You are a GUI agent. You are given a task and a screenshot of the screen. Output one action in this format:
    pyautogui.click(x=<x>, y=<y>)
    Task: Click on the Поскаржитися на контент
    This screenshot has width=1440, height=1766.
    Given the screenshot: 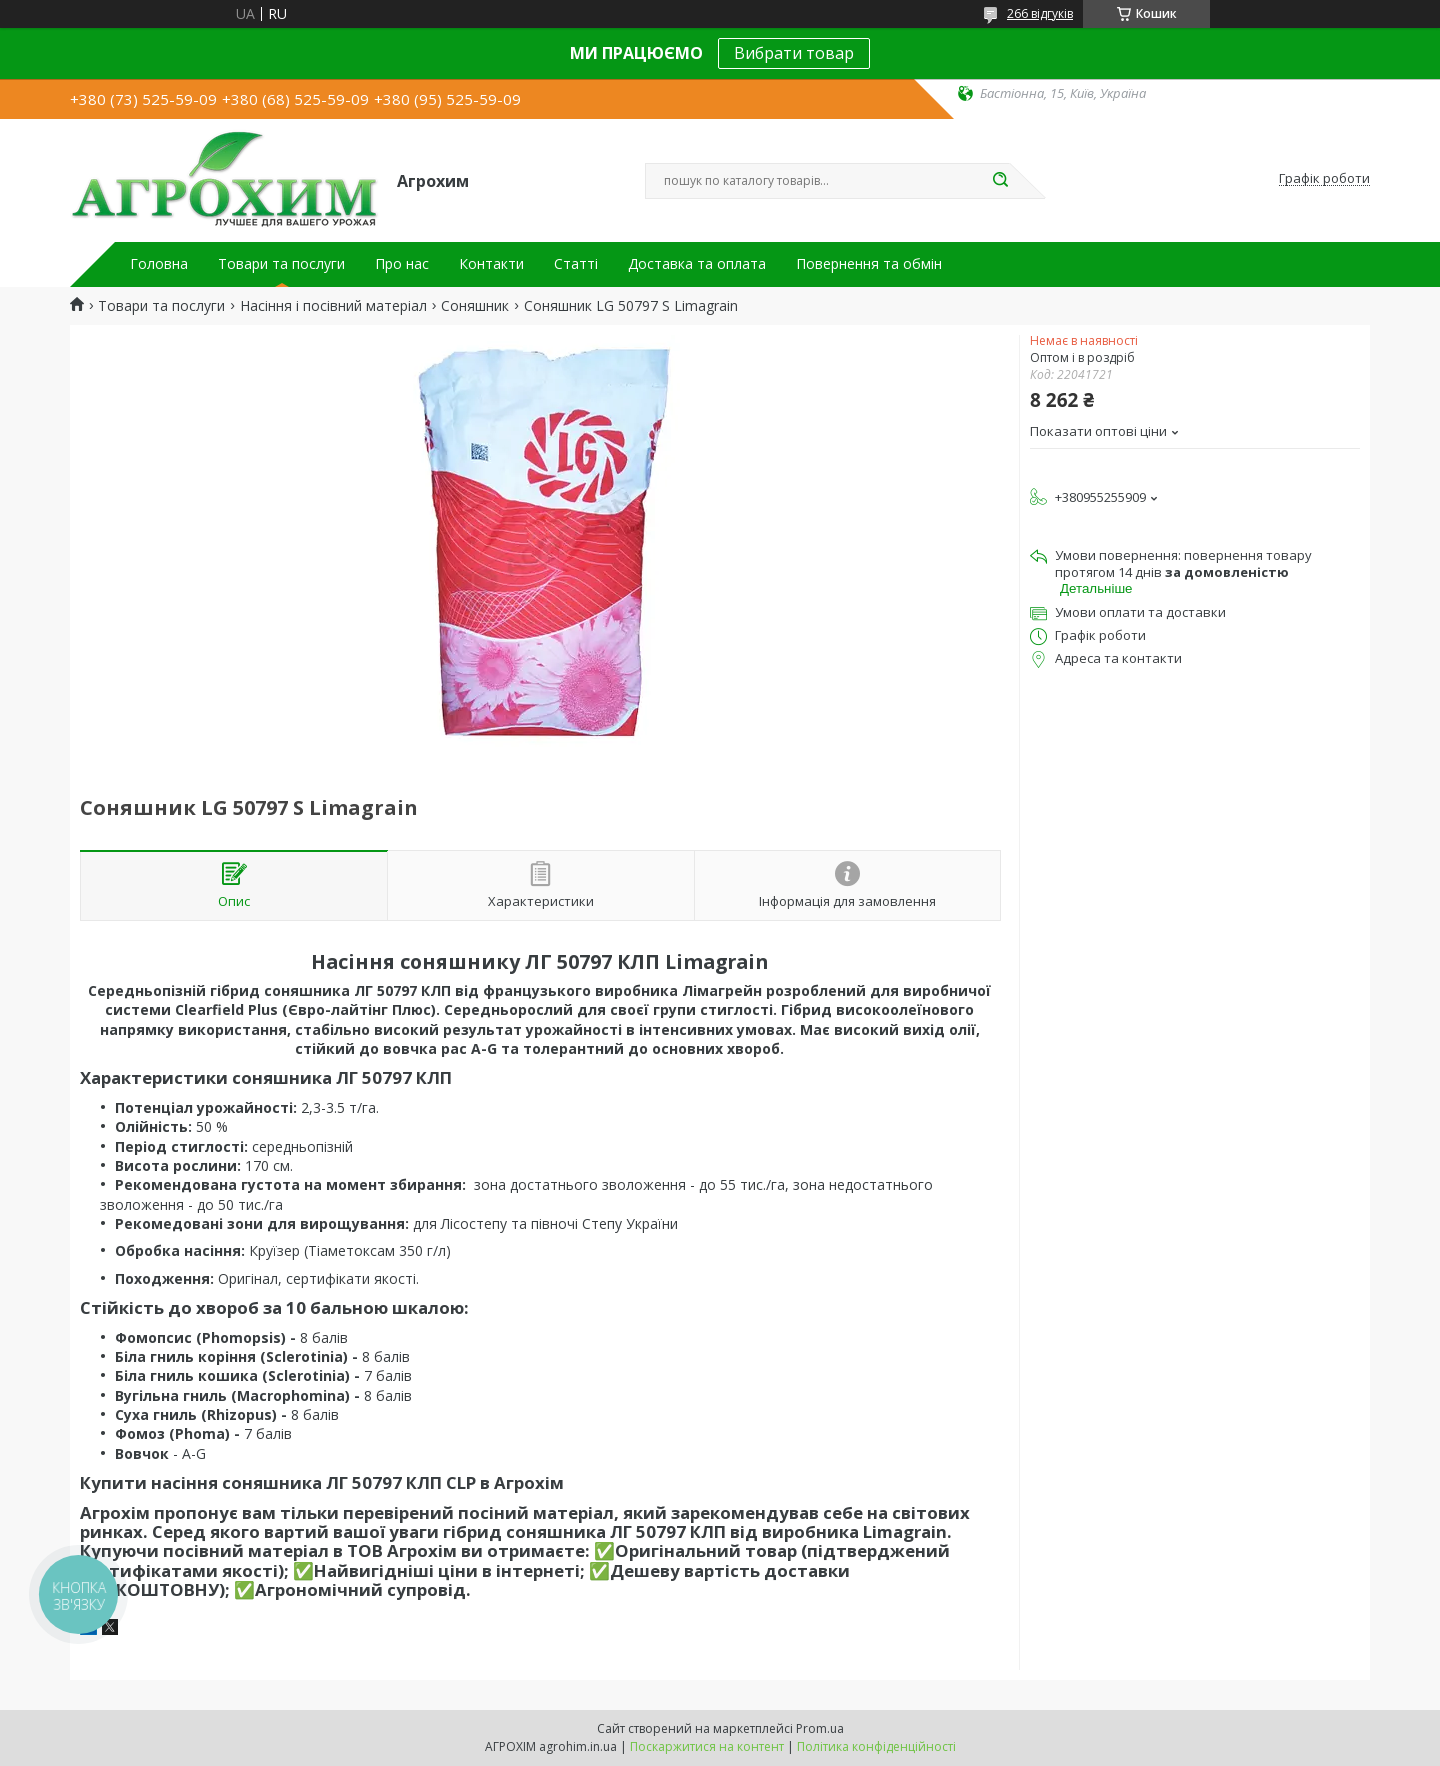 What is the action you would take?
    pyautogui.click(x=707, y=1746)
    